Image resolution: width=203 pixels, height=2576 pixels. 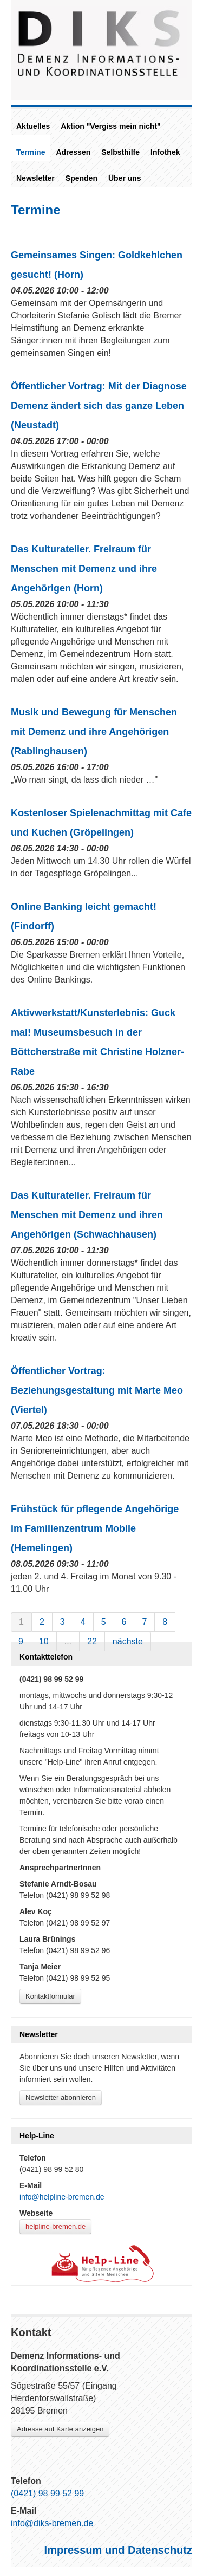 What do you see at coordinates (81, 178) in the screenshot?
I see `Spenden` at bounding box center [81, 178].